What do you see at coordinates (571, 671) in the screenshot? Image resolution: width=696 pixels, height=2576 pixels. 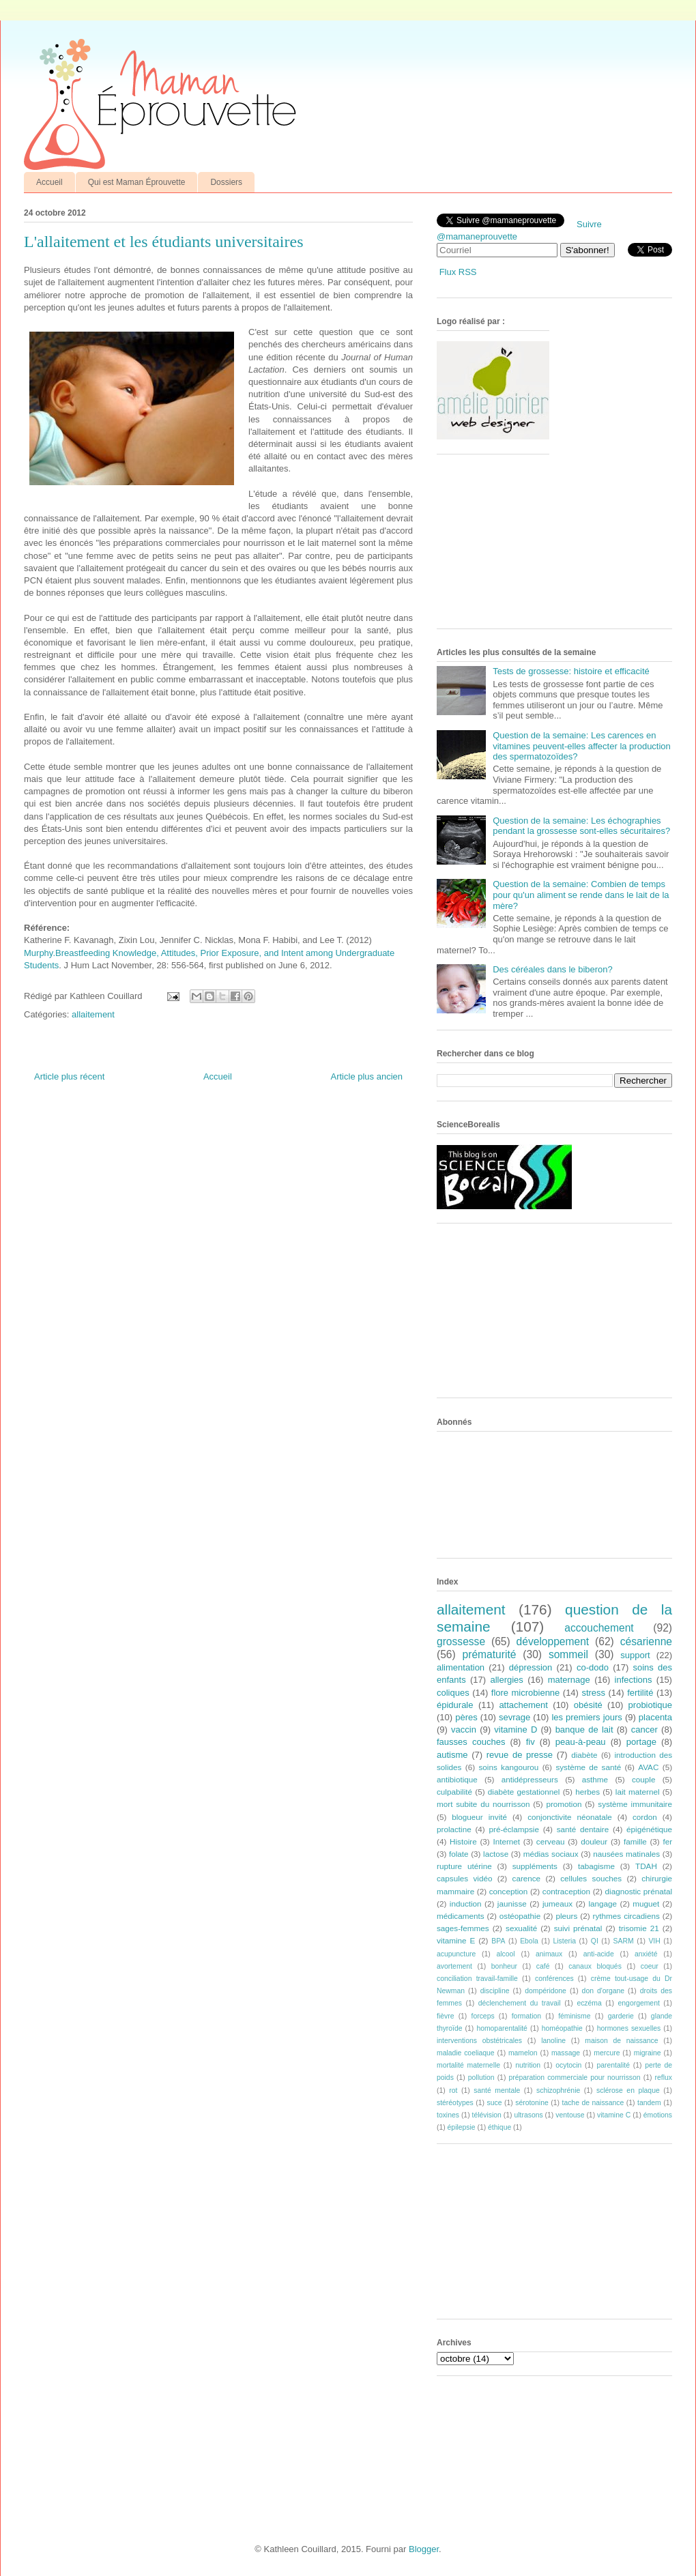 I see `Tests de grossesse: histoire et efficacité` at bounding box center [571, 671].